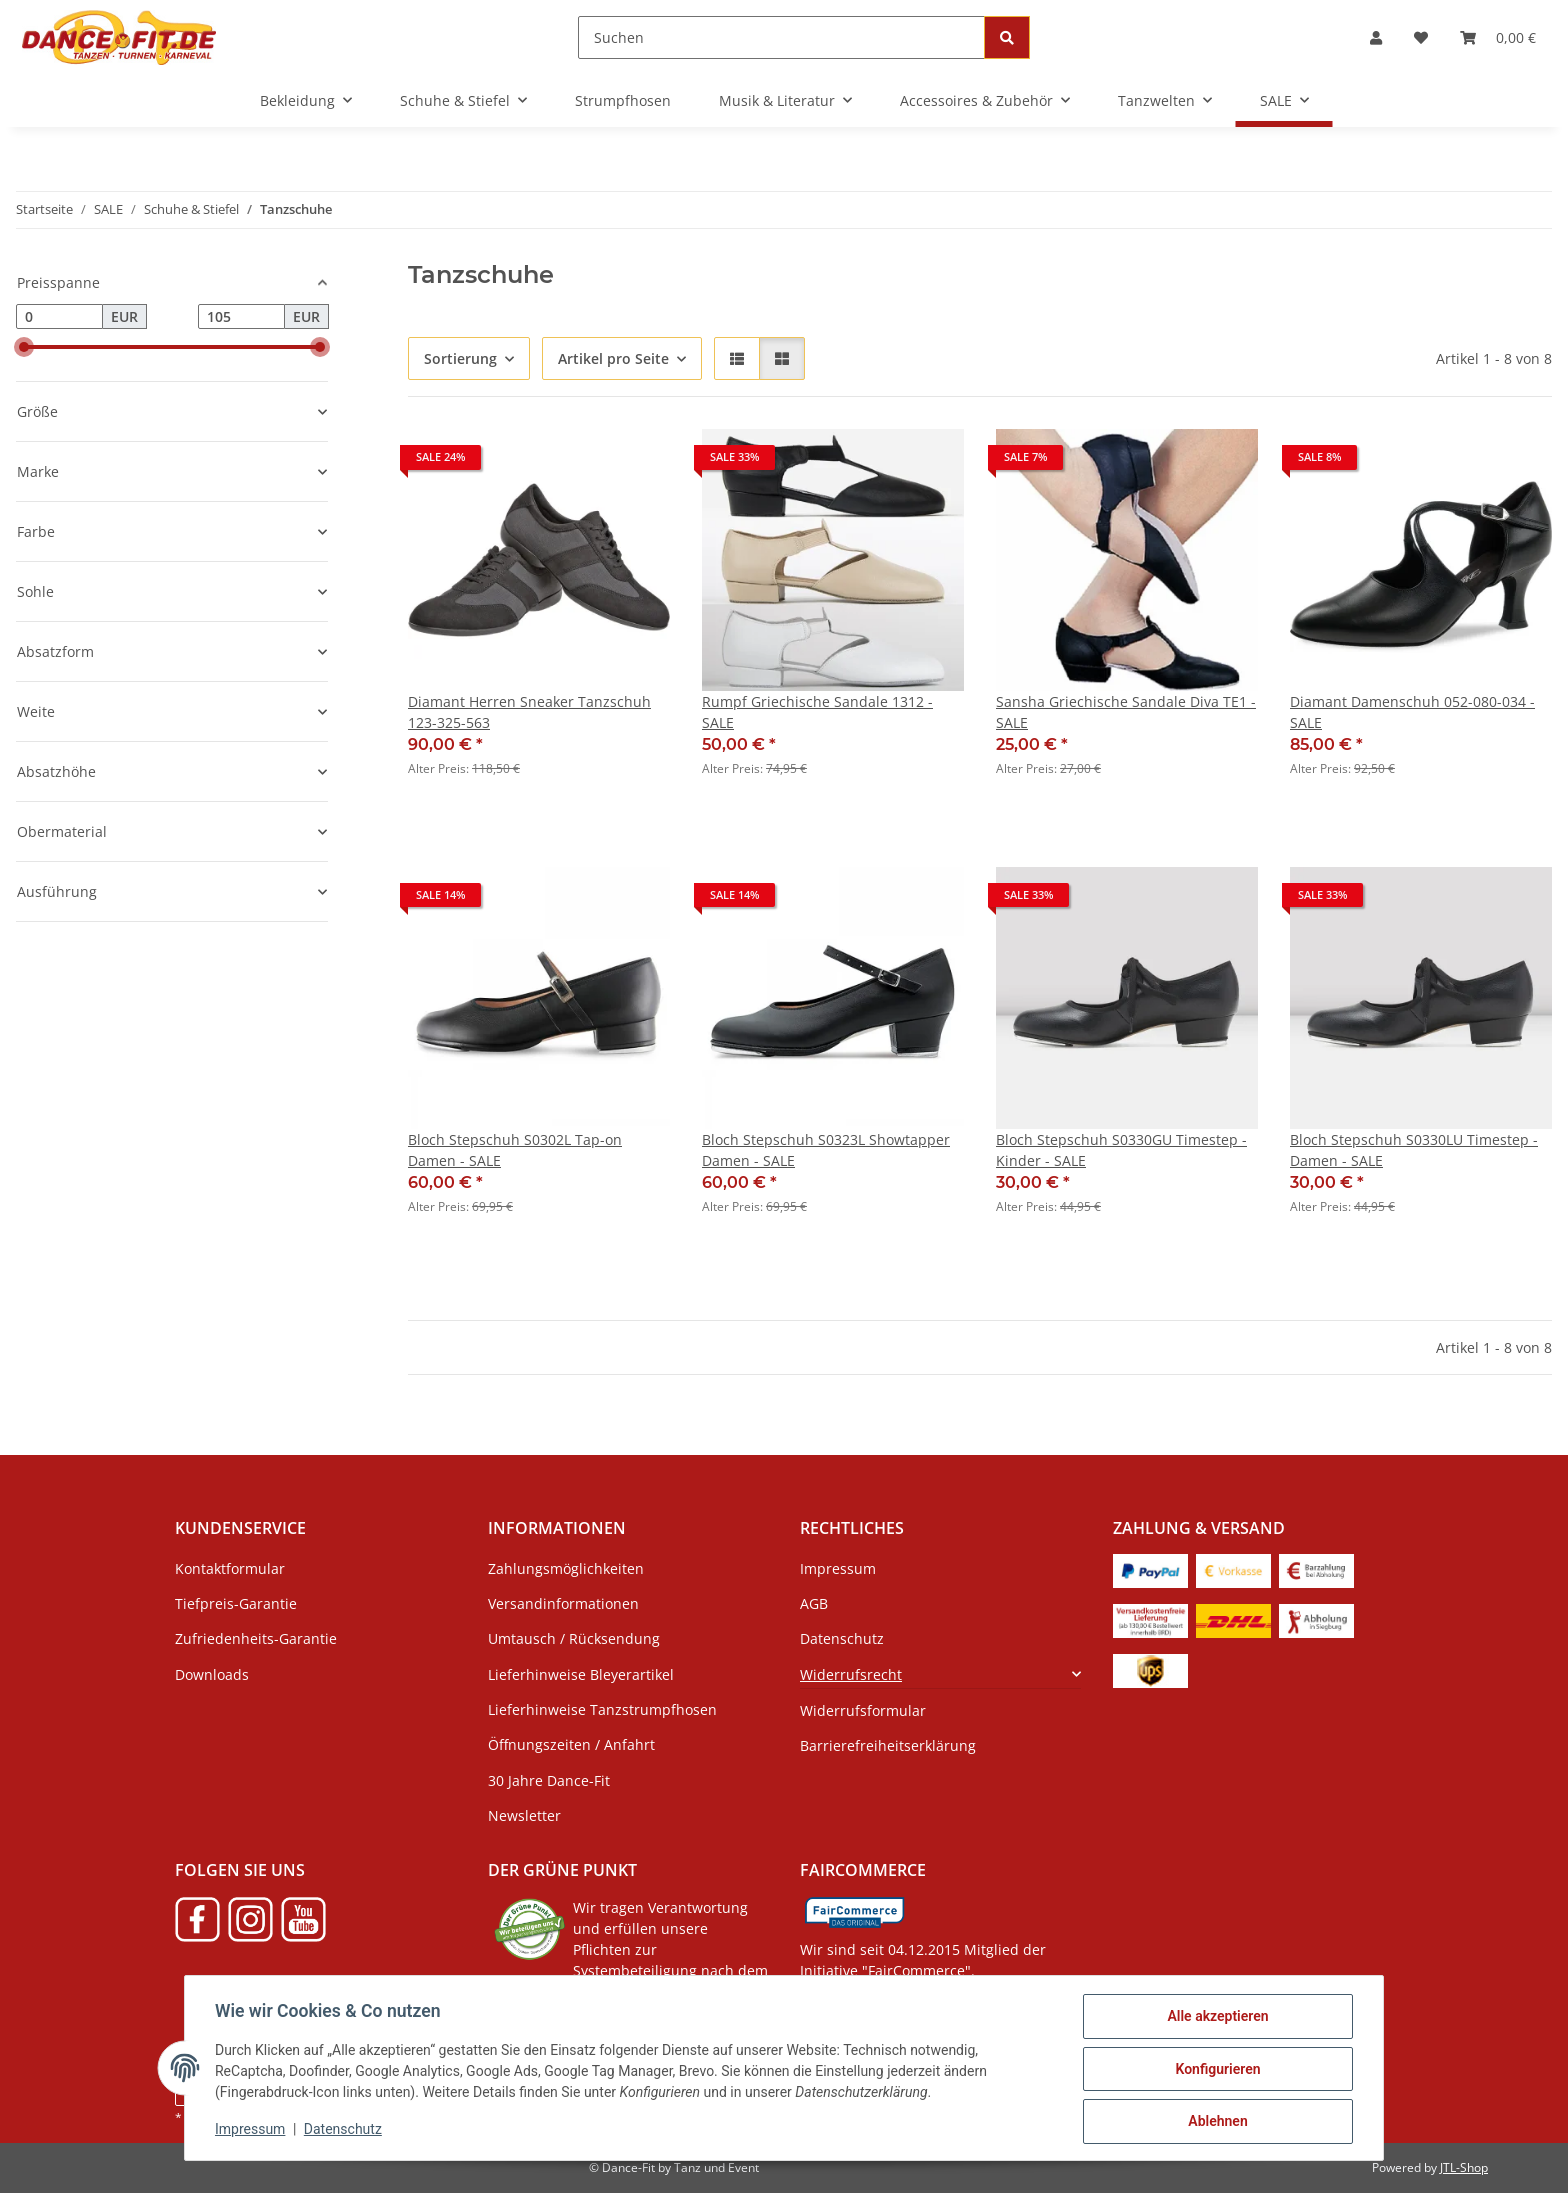  Describe the element at coordinates (515, 1150) in the screenshot. I see `Bloch Stepschuh S0302L Tap-on Damen - SALE` at that location.